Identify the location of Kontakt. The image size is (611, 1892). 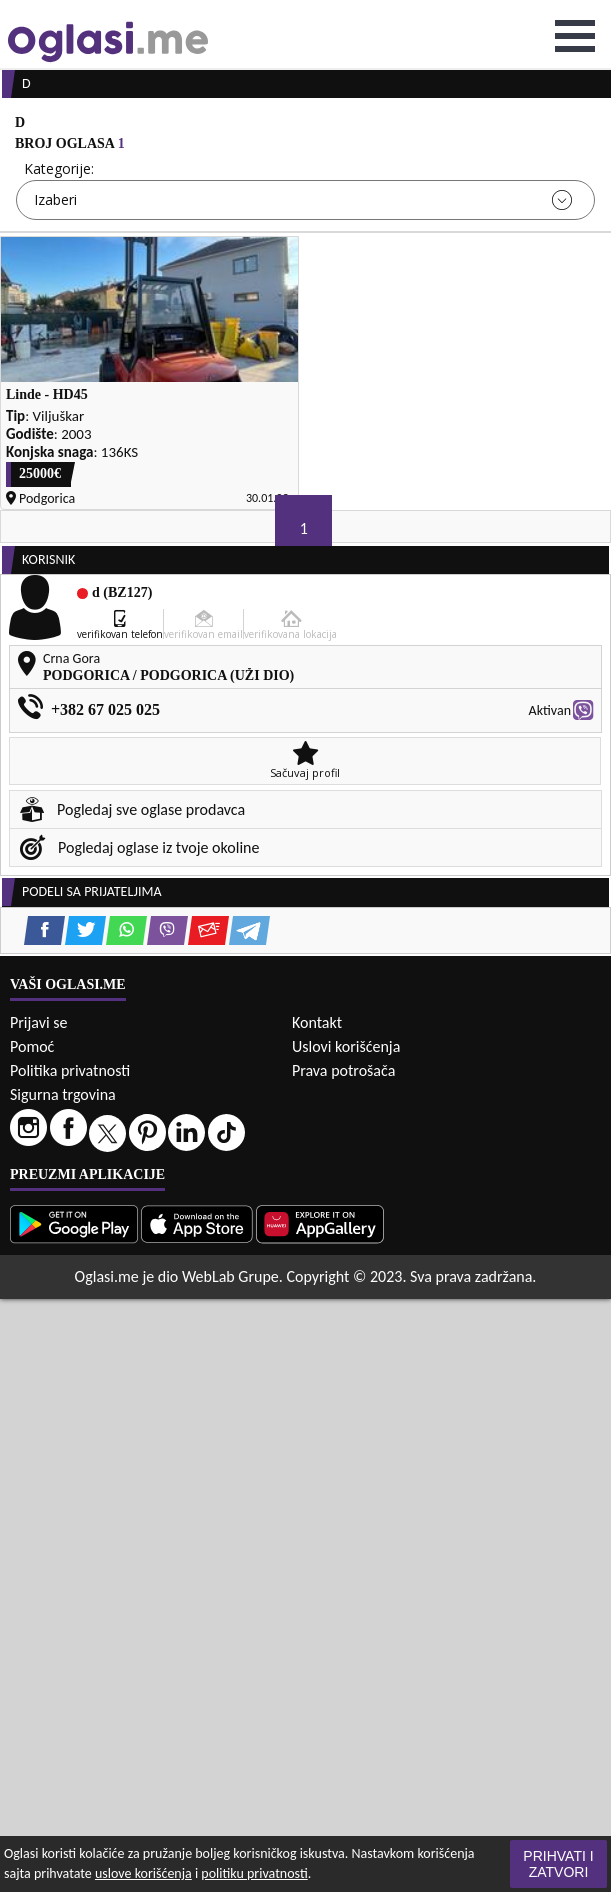
(317, 1022).